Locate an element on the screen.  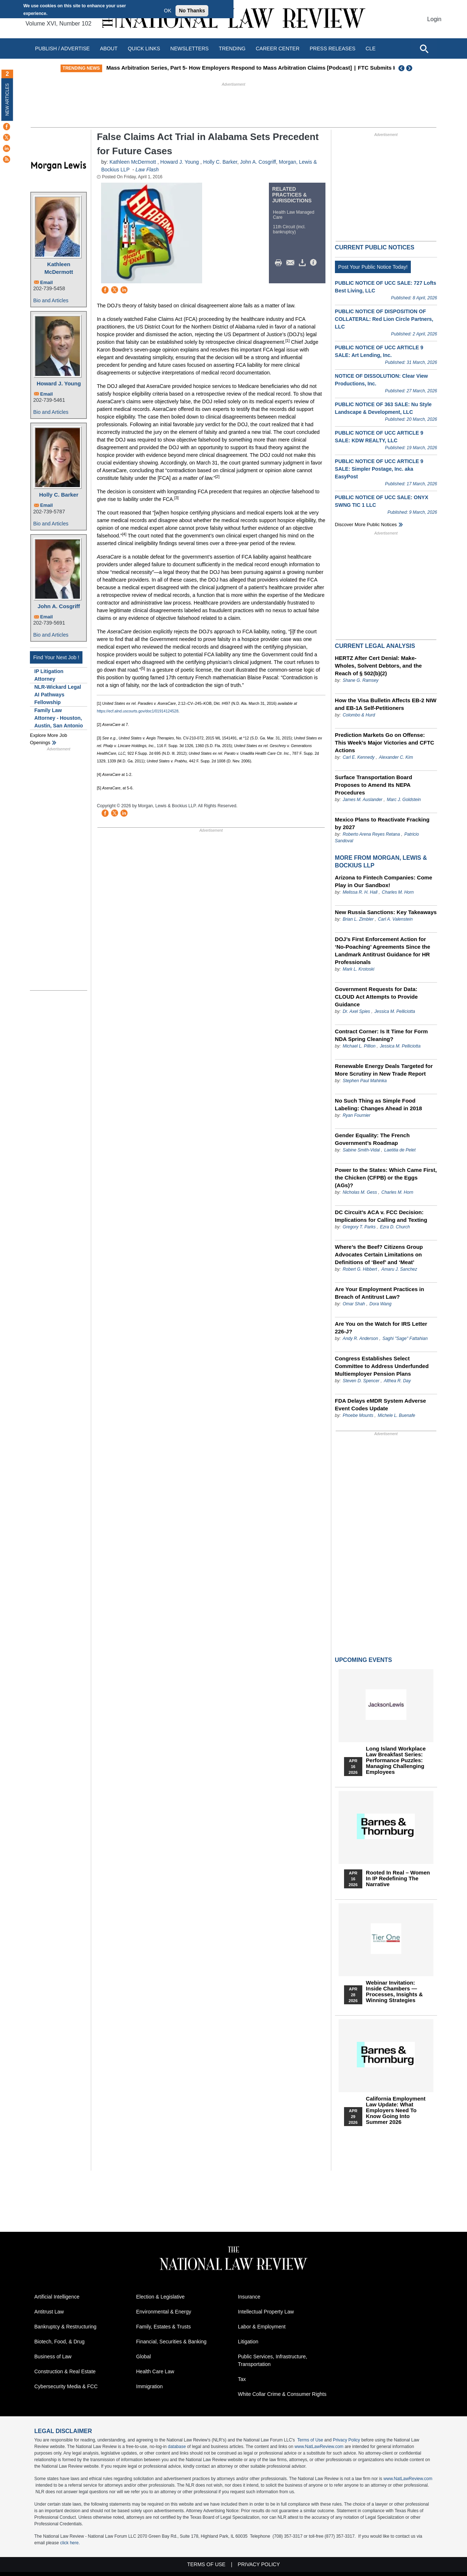
Marc J. Goldstein is located at coordinates (404, 799).